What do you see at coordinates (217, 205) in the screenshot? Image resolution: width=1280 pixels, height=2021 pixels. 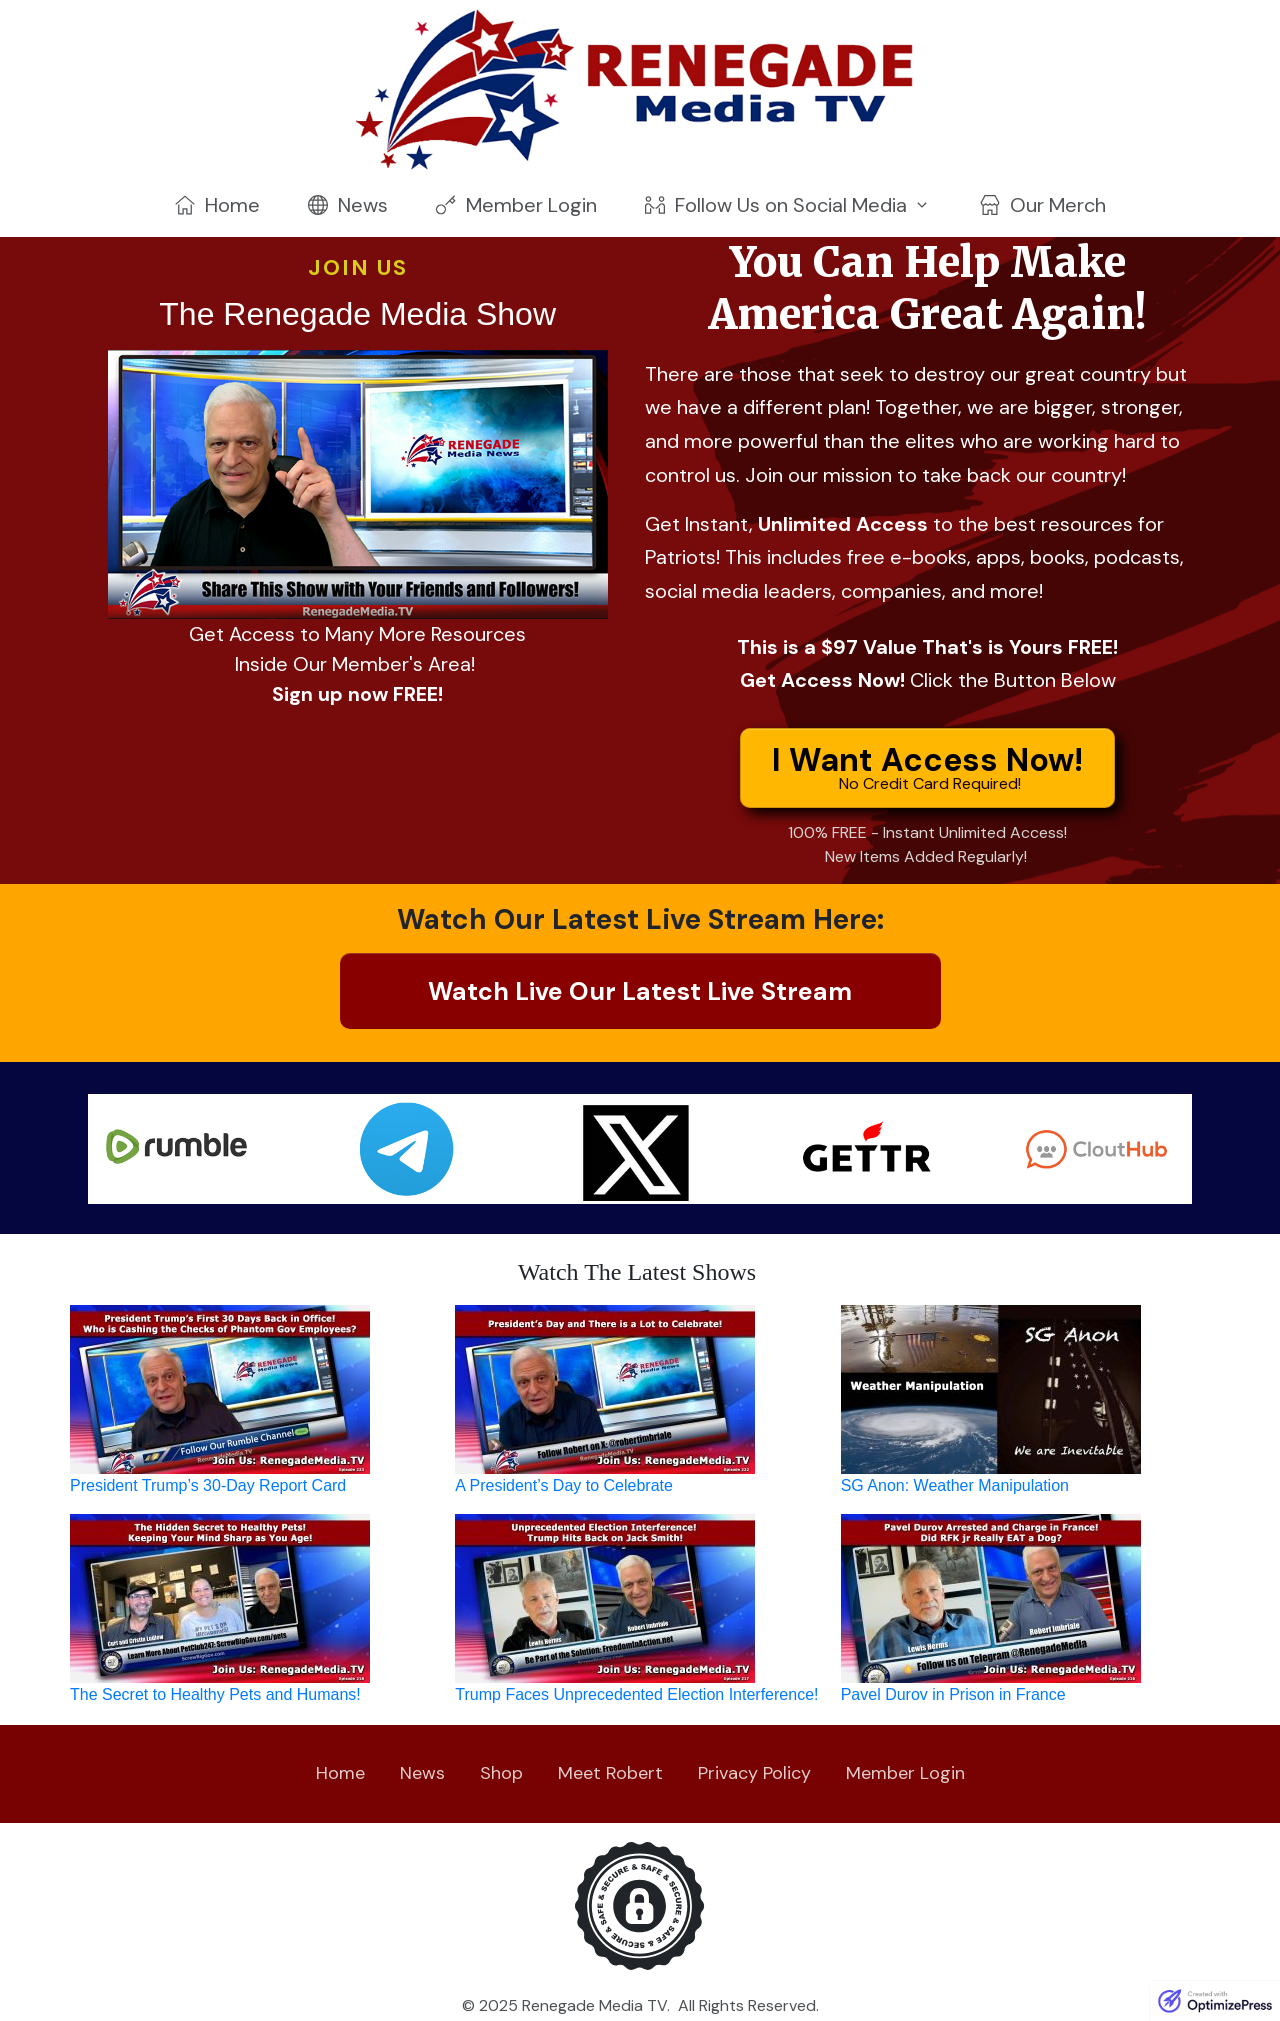 I see `[Link]` at bounding box center [217, 205].